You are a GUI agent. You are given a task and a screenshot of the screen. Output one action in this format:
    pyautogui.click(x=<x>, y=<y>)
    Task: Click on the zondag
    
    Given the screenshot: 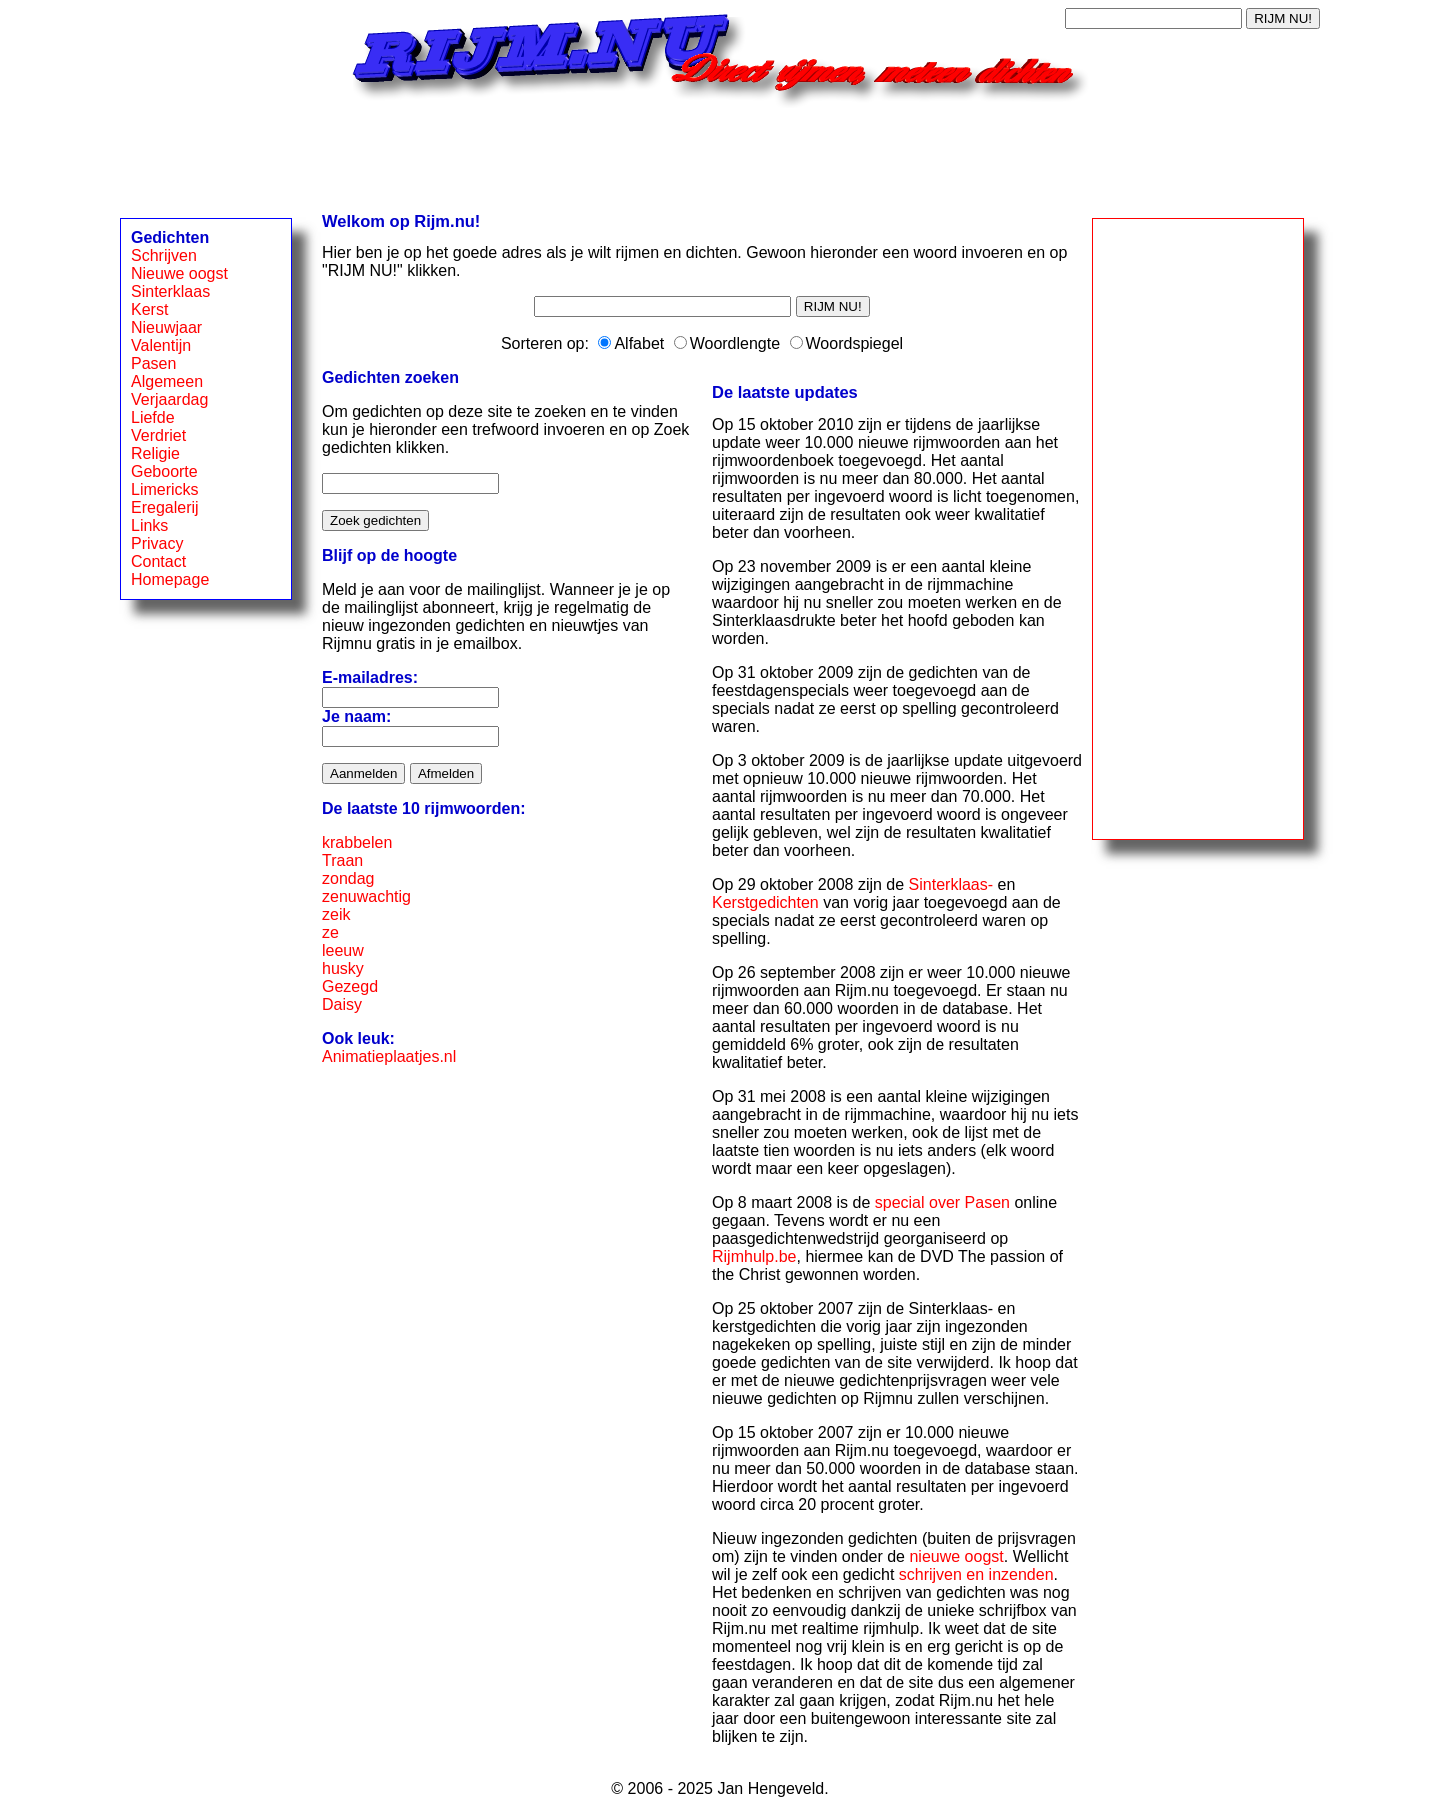 What is the action you would take?
    pyautogui.click(x=348, y=878)
    